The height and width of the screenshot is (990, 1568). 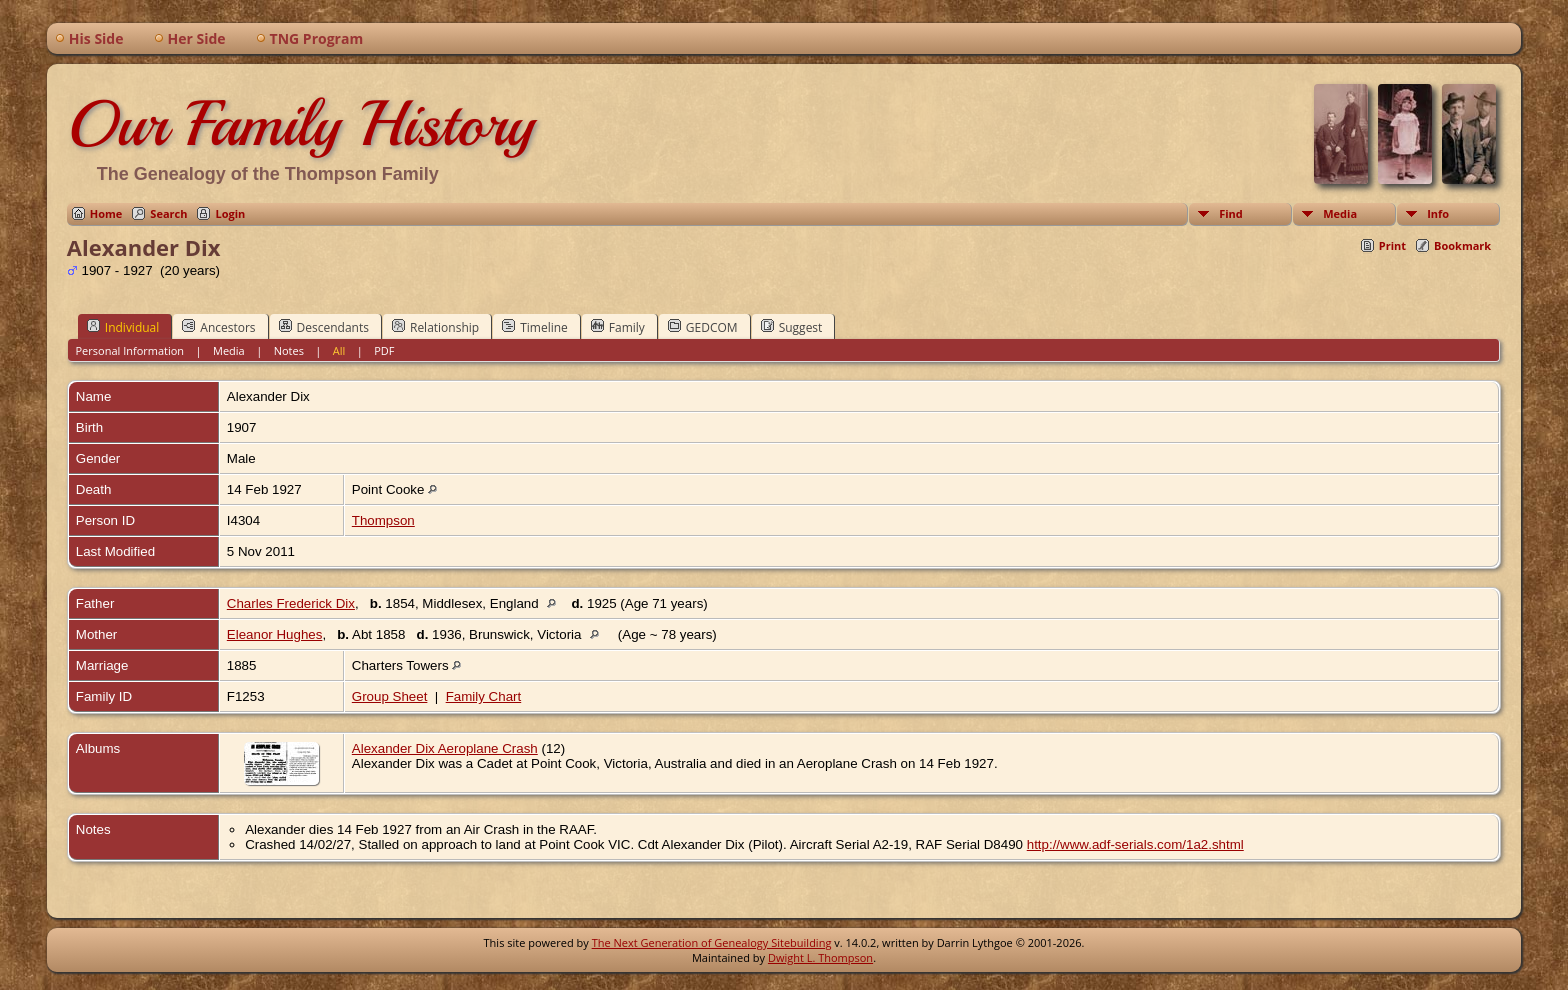 What do you see at coordinates (383, 520) in the screenshot?
I see `Thompson` at bounding box center [383, 520].